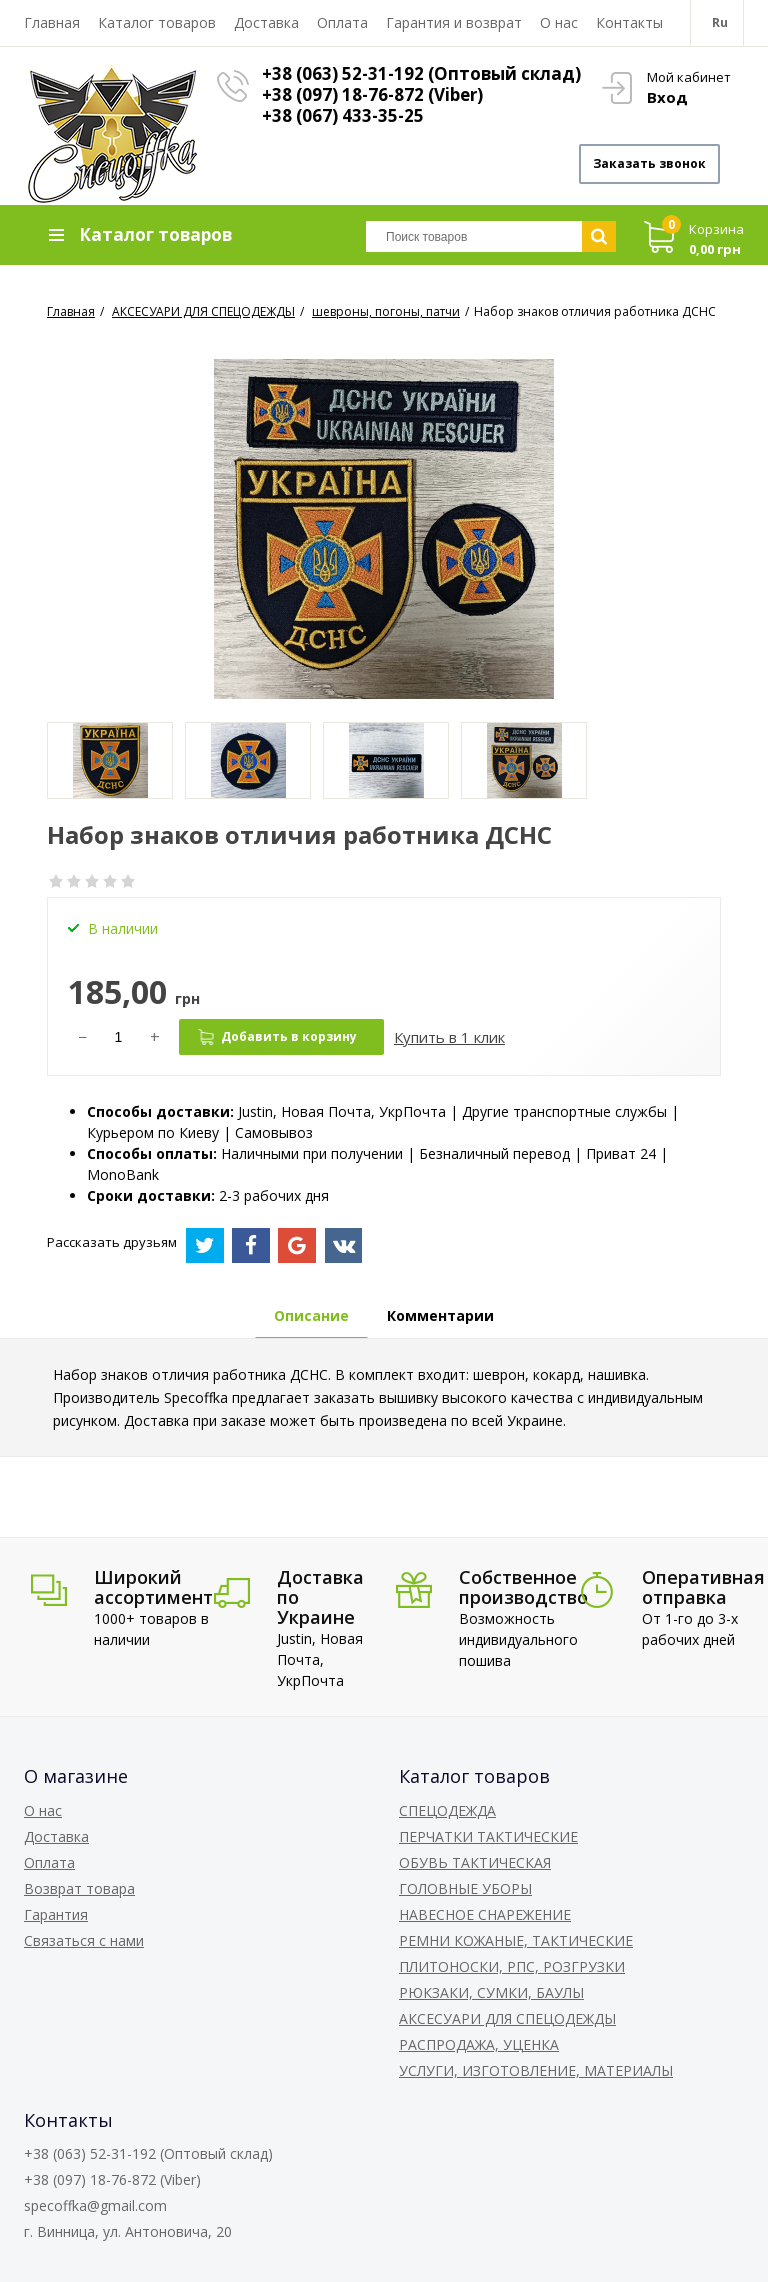 The width and height of the screenshot is (768, 2282). I want to click on ГОЛОВНЫЕ УБОРЫ, so click(465, 1888).